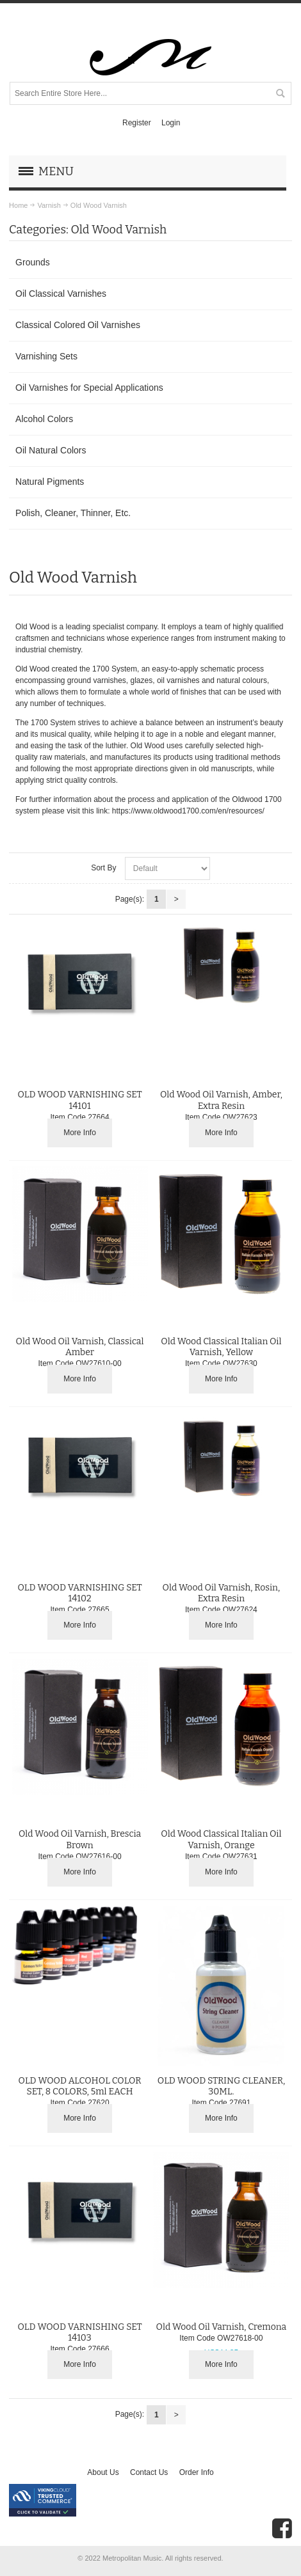  I want to click on Sort By, so click(103, 867).